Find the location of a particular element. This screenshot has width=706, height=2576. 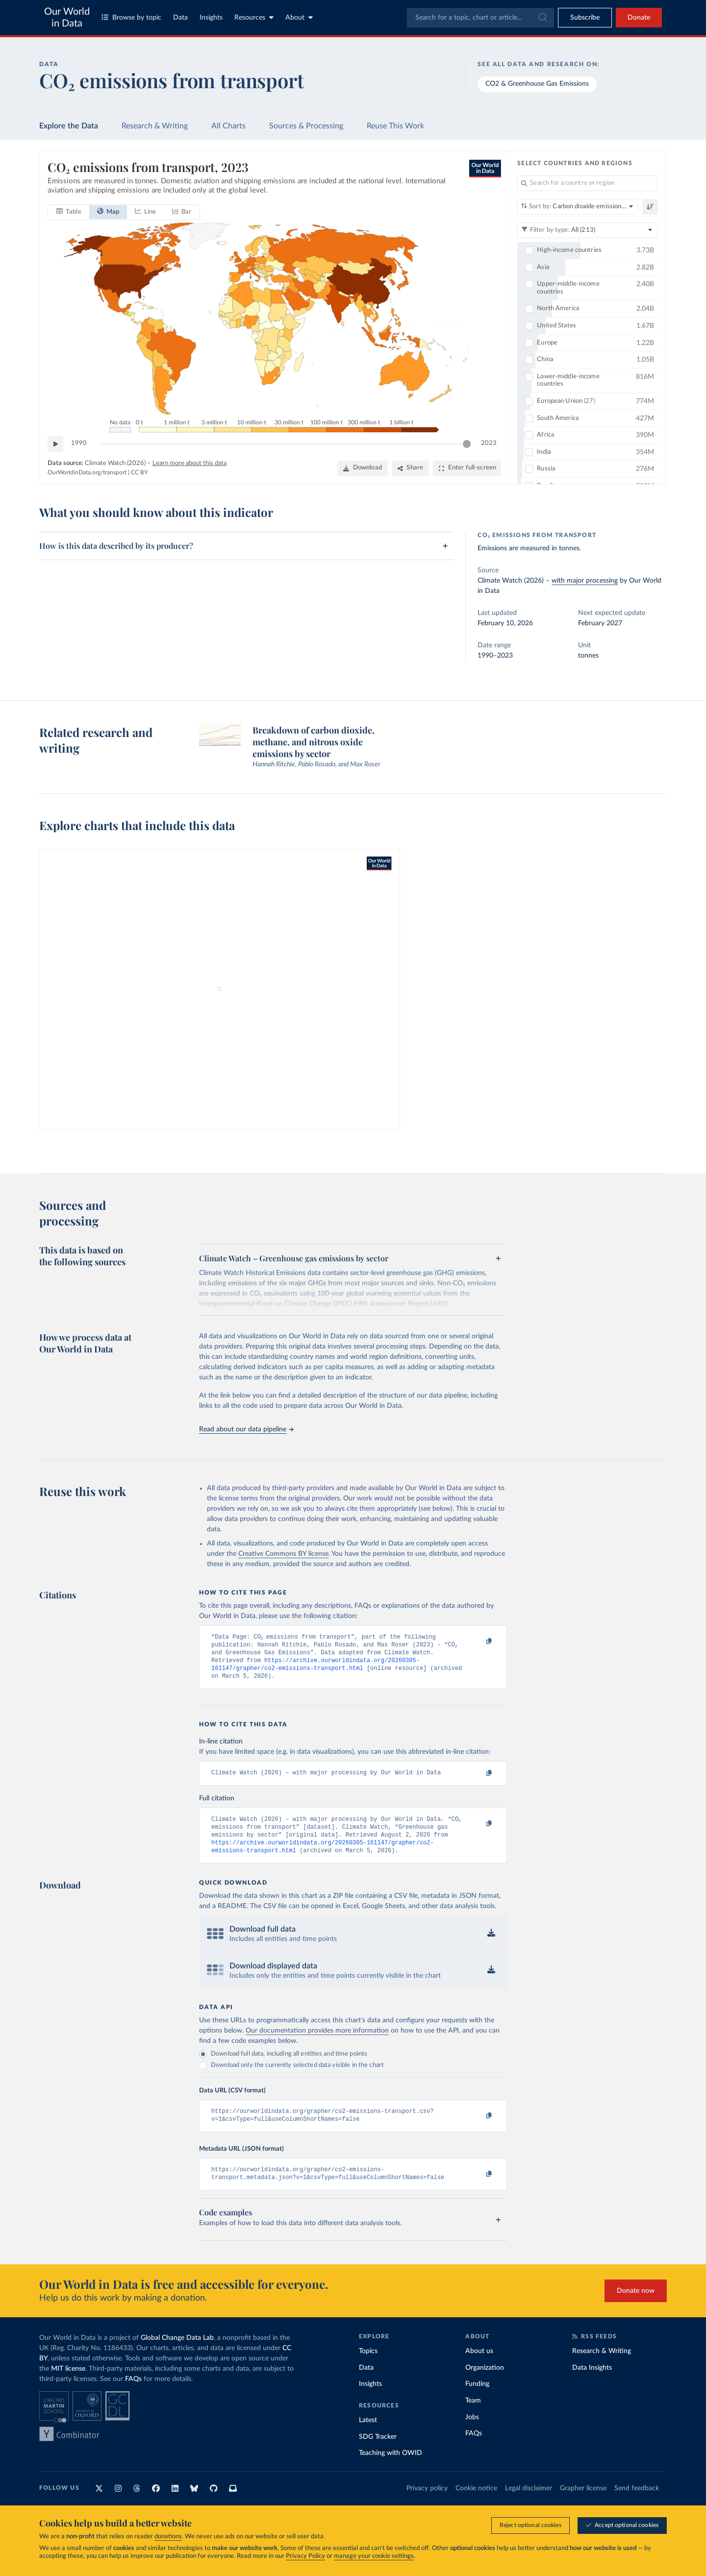

Read about our data pipeline is located at coordinates (246, 1429).